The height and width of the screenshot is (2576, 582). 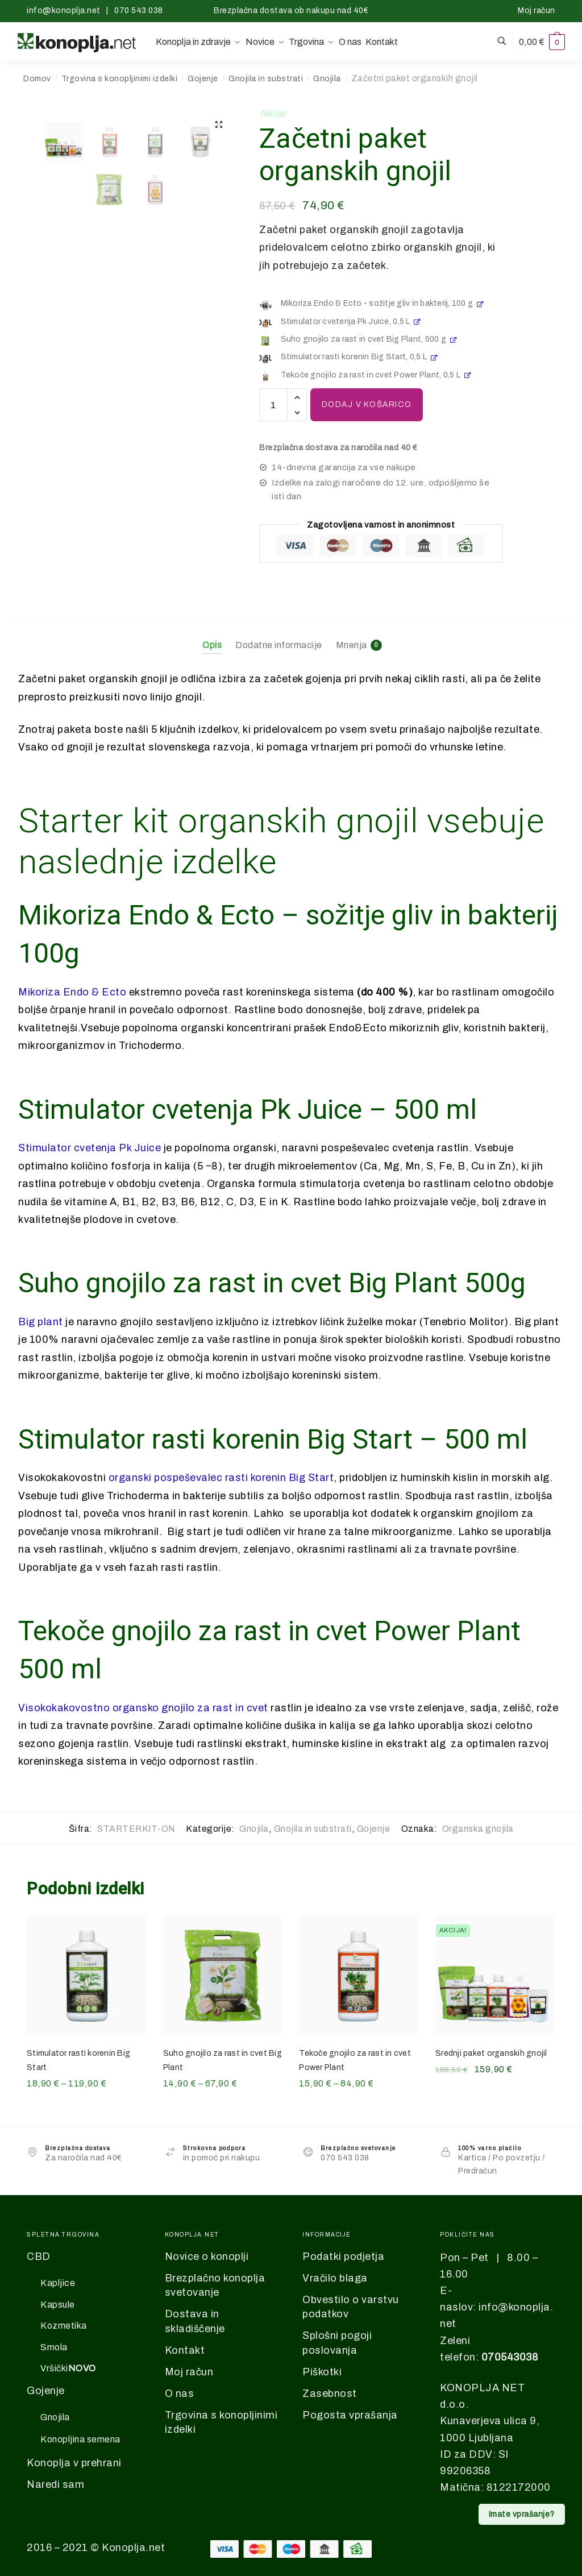 I want to click on Zasebnost, so click(x=329, y=2393).